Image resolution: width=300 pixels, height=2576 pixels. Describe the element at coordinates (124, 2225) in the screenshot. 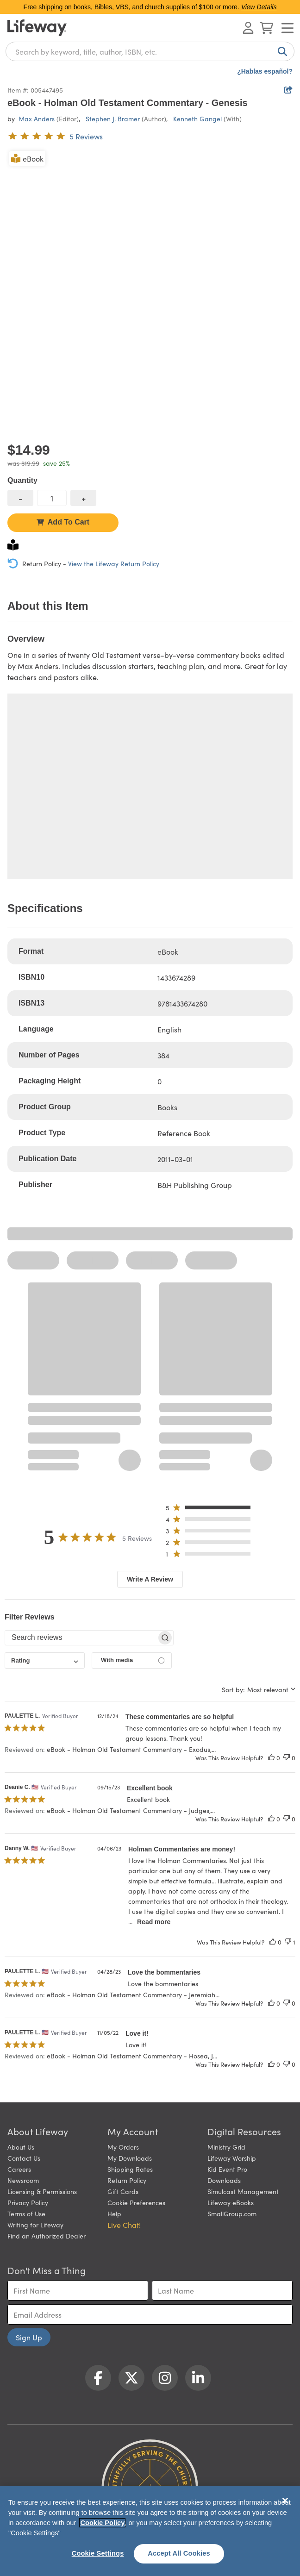

I see `Live Chat! [button]` at that location.